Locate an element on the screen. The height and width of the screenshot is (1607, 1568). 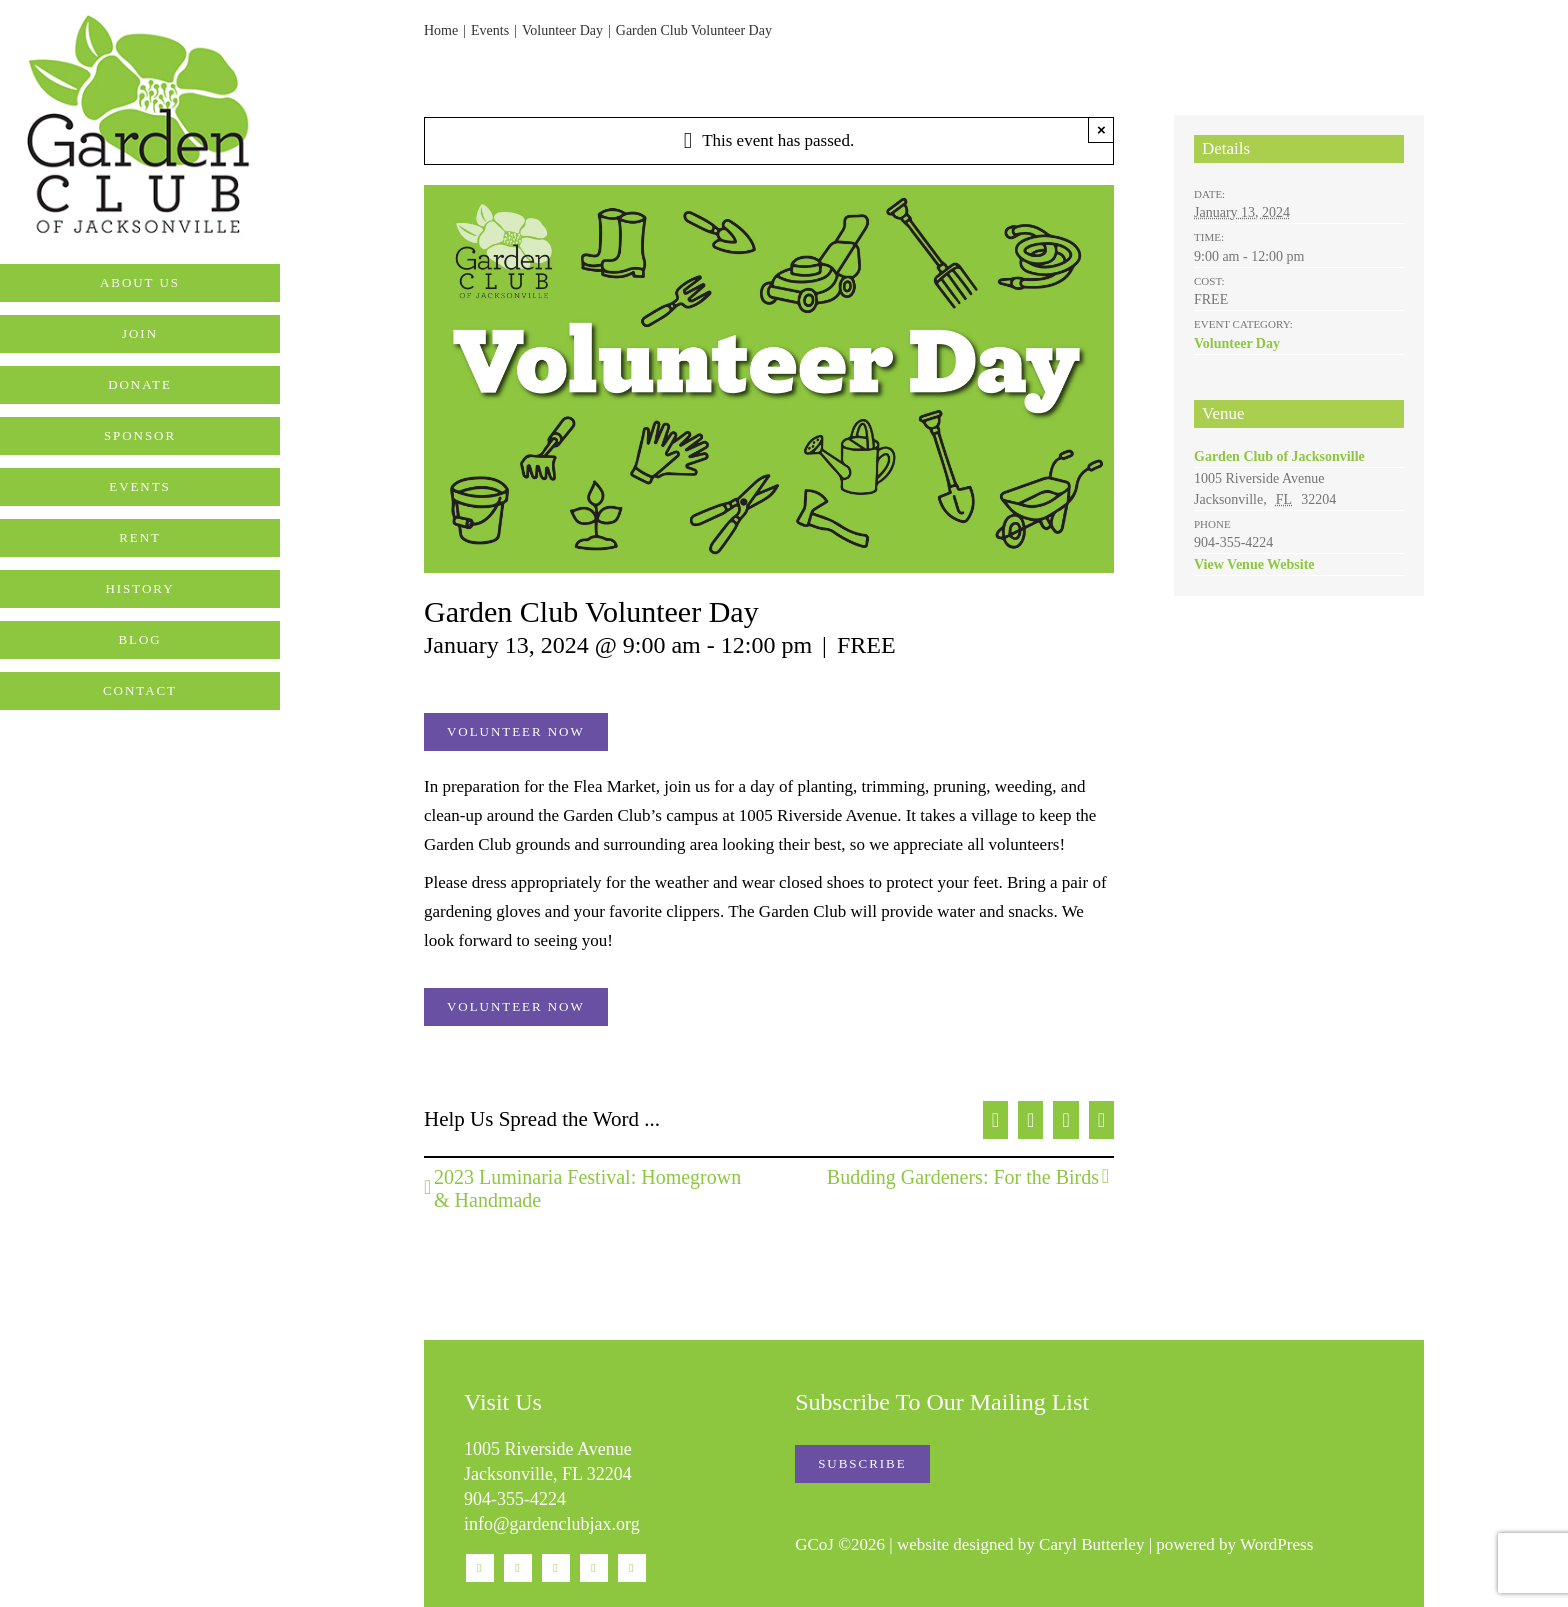
GCoJ is located at coordinates (814, 1544).